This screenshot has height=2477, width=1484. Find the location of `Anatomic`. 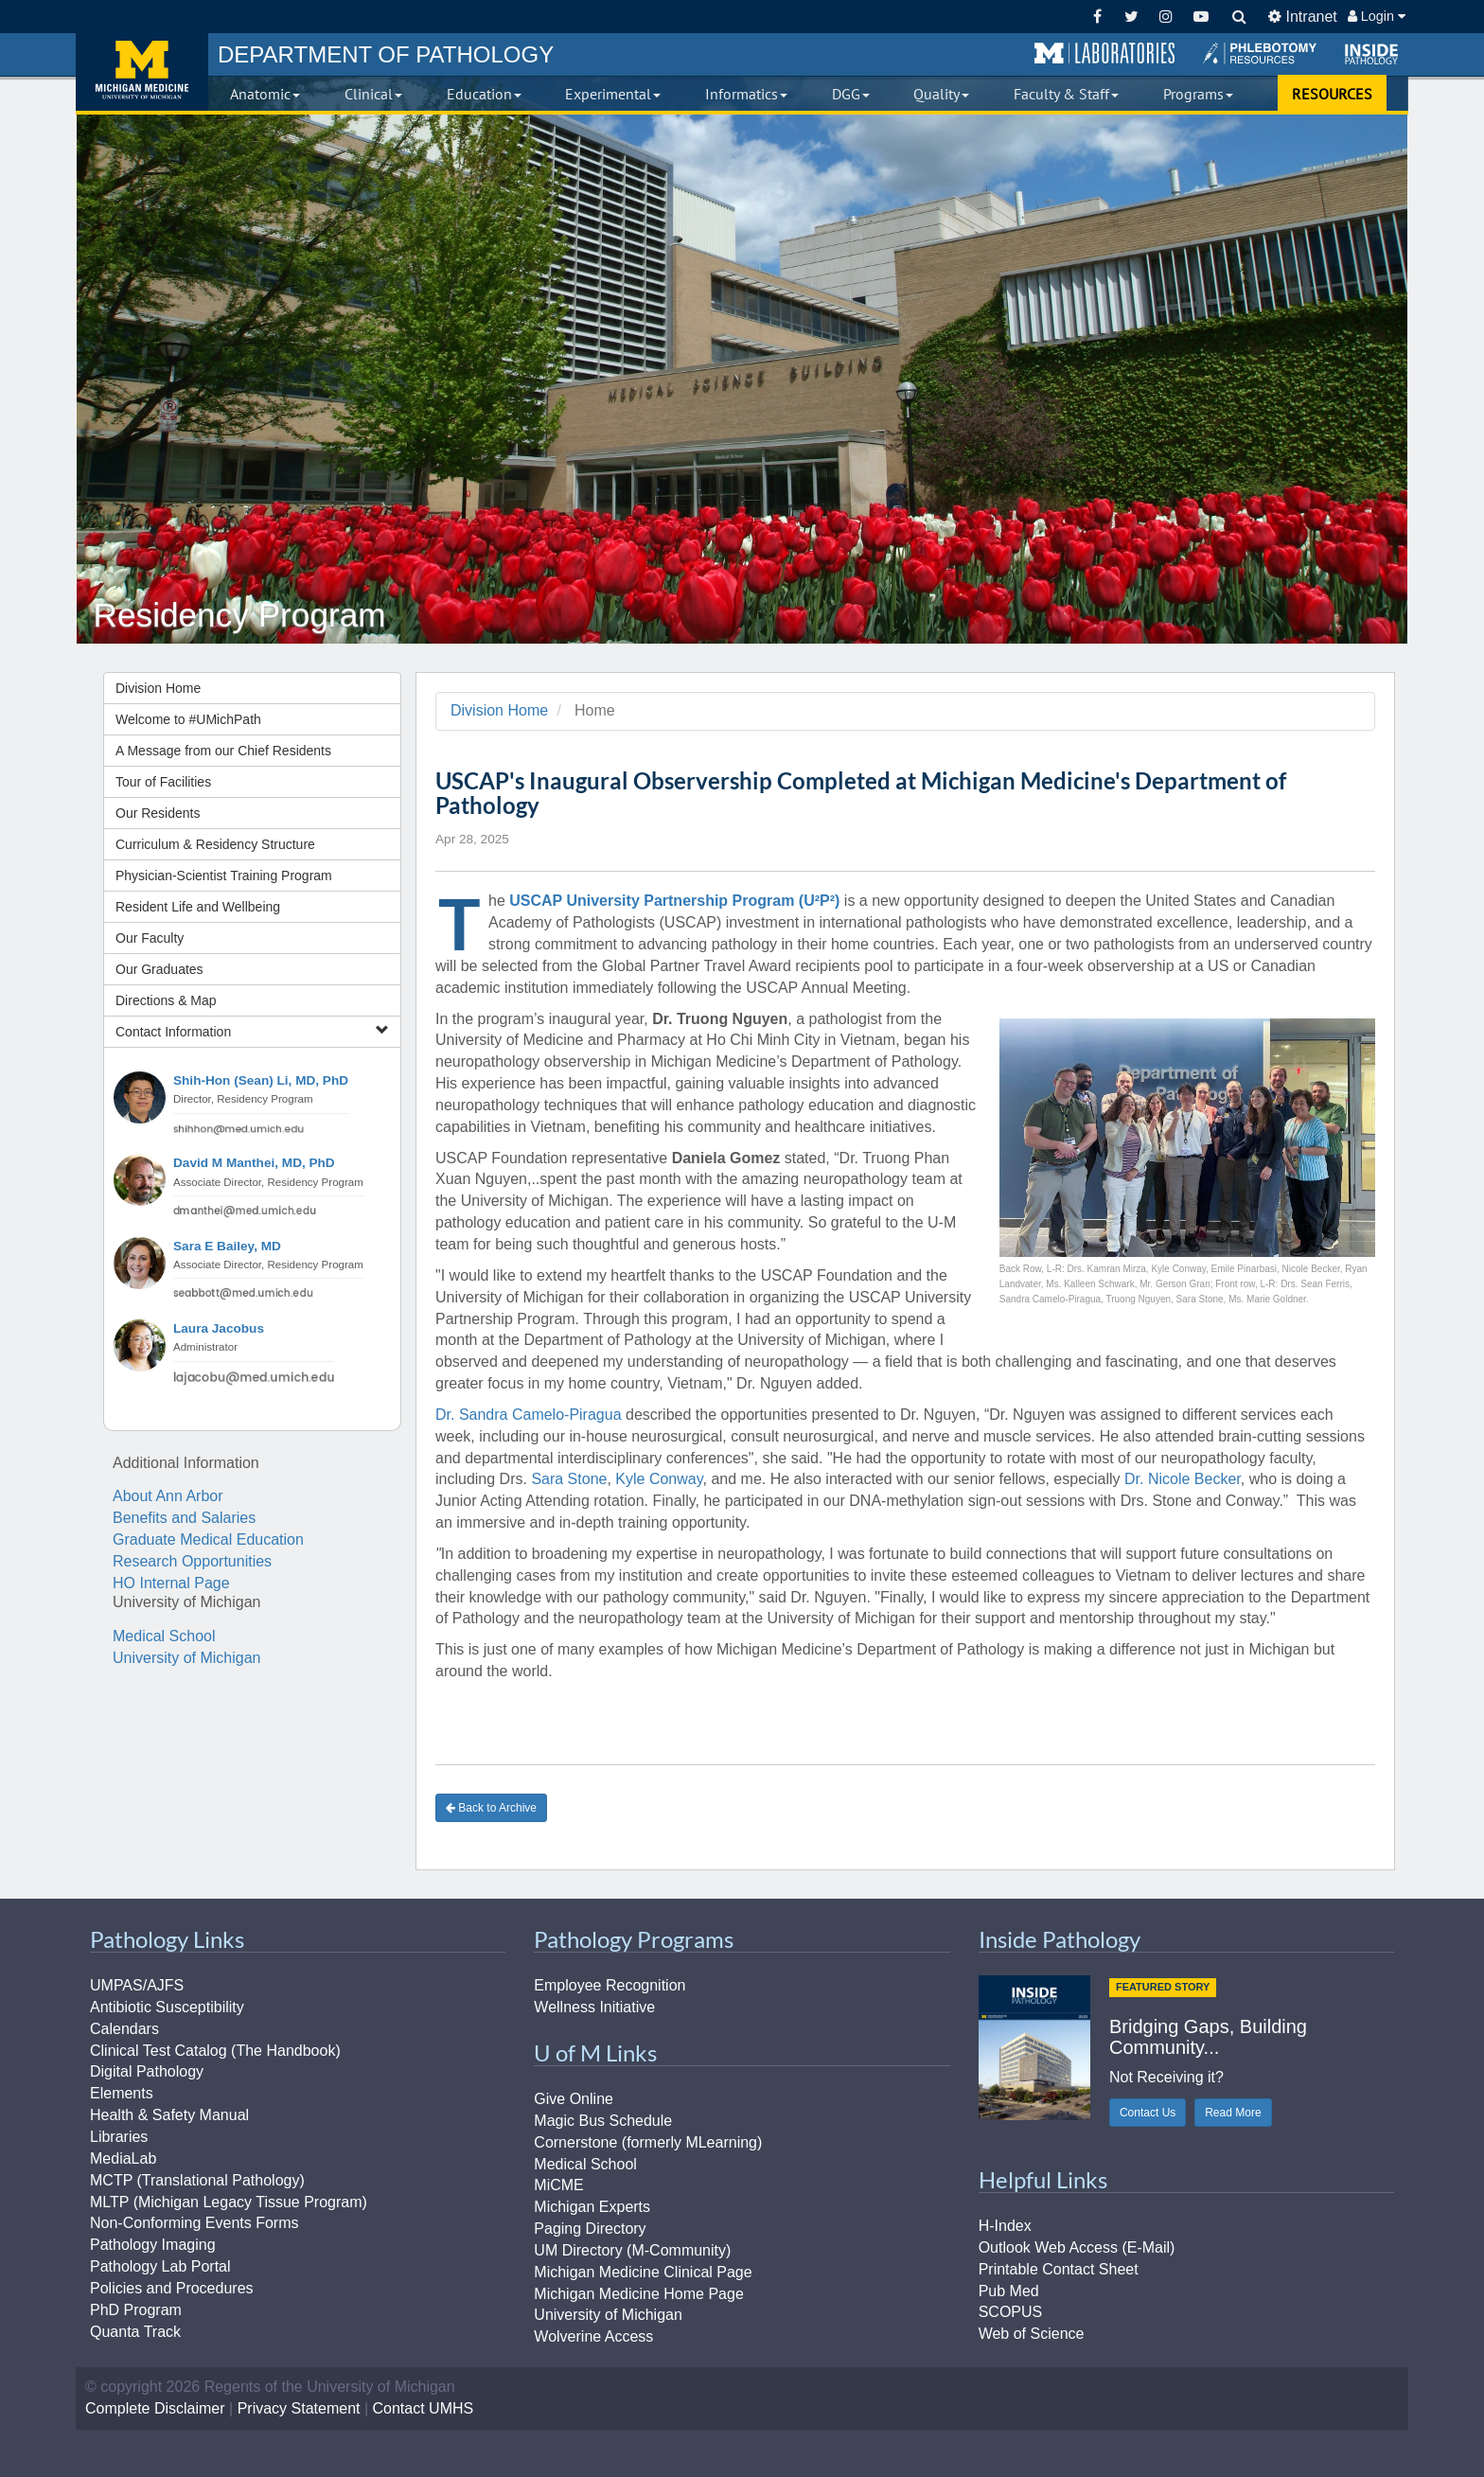

Anatomic is located at coordinates (265, 93).